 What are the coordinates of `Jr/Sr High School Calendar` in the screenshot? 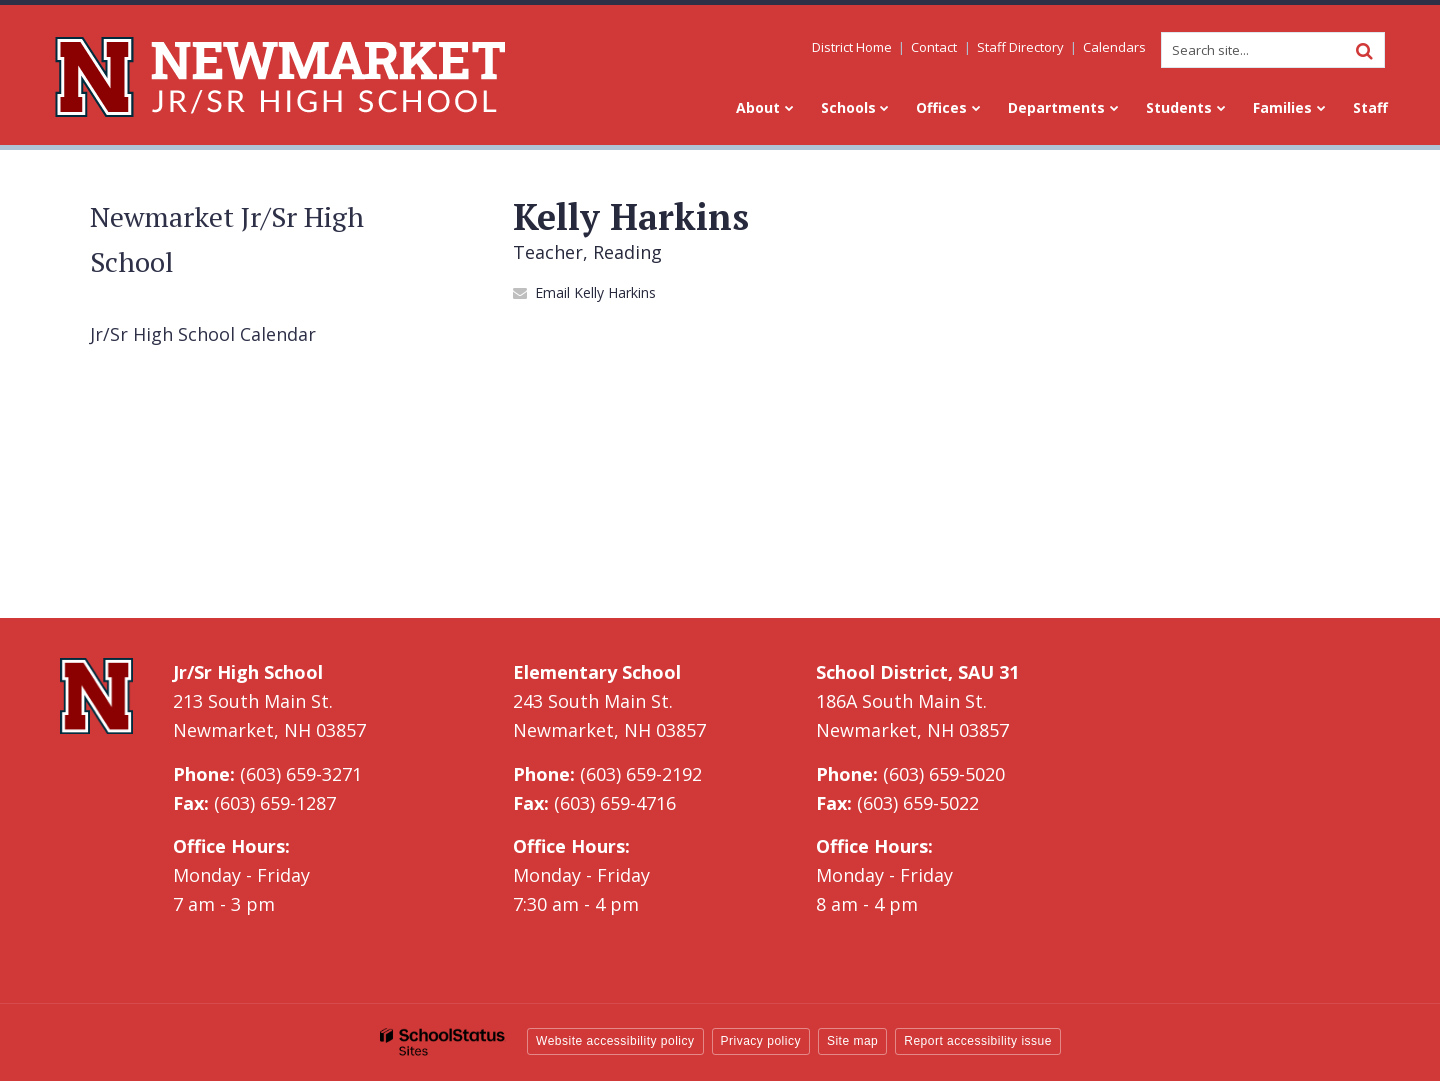 It's located at (203, 334).